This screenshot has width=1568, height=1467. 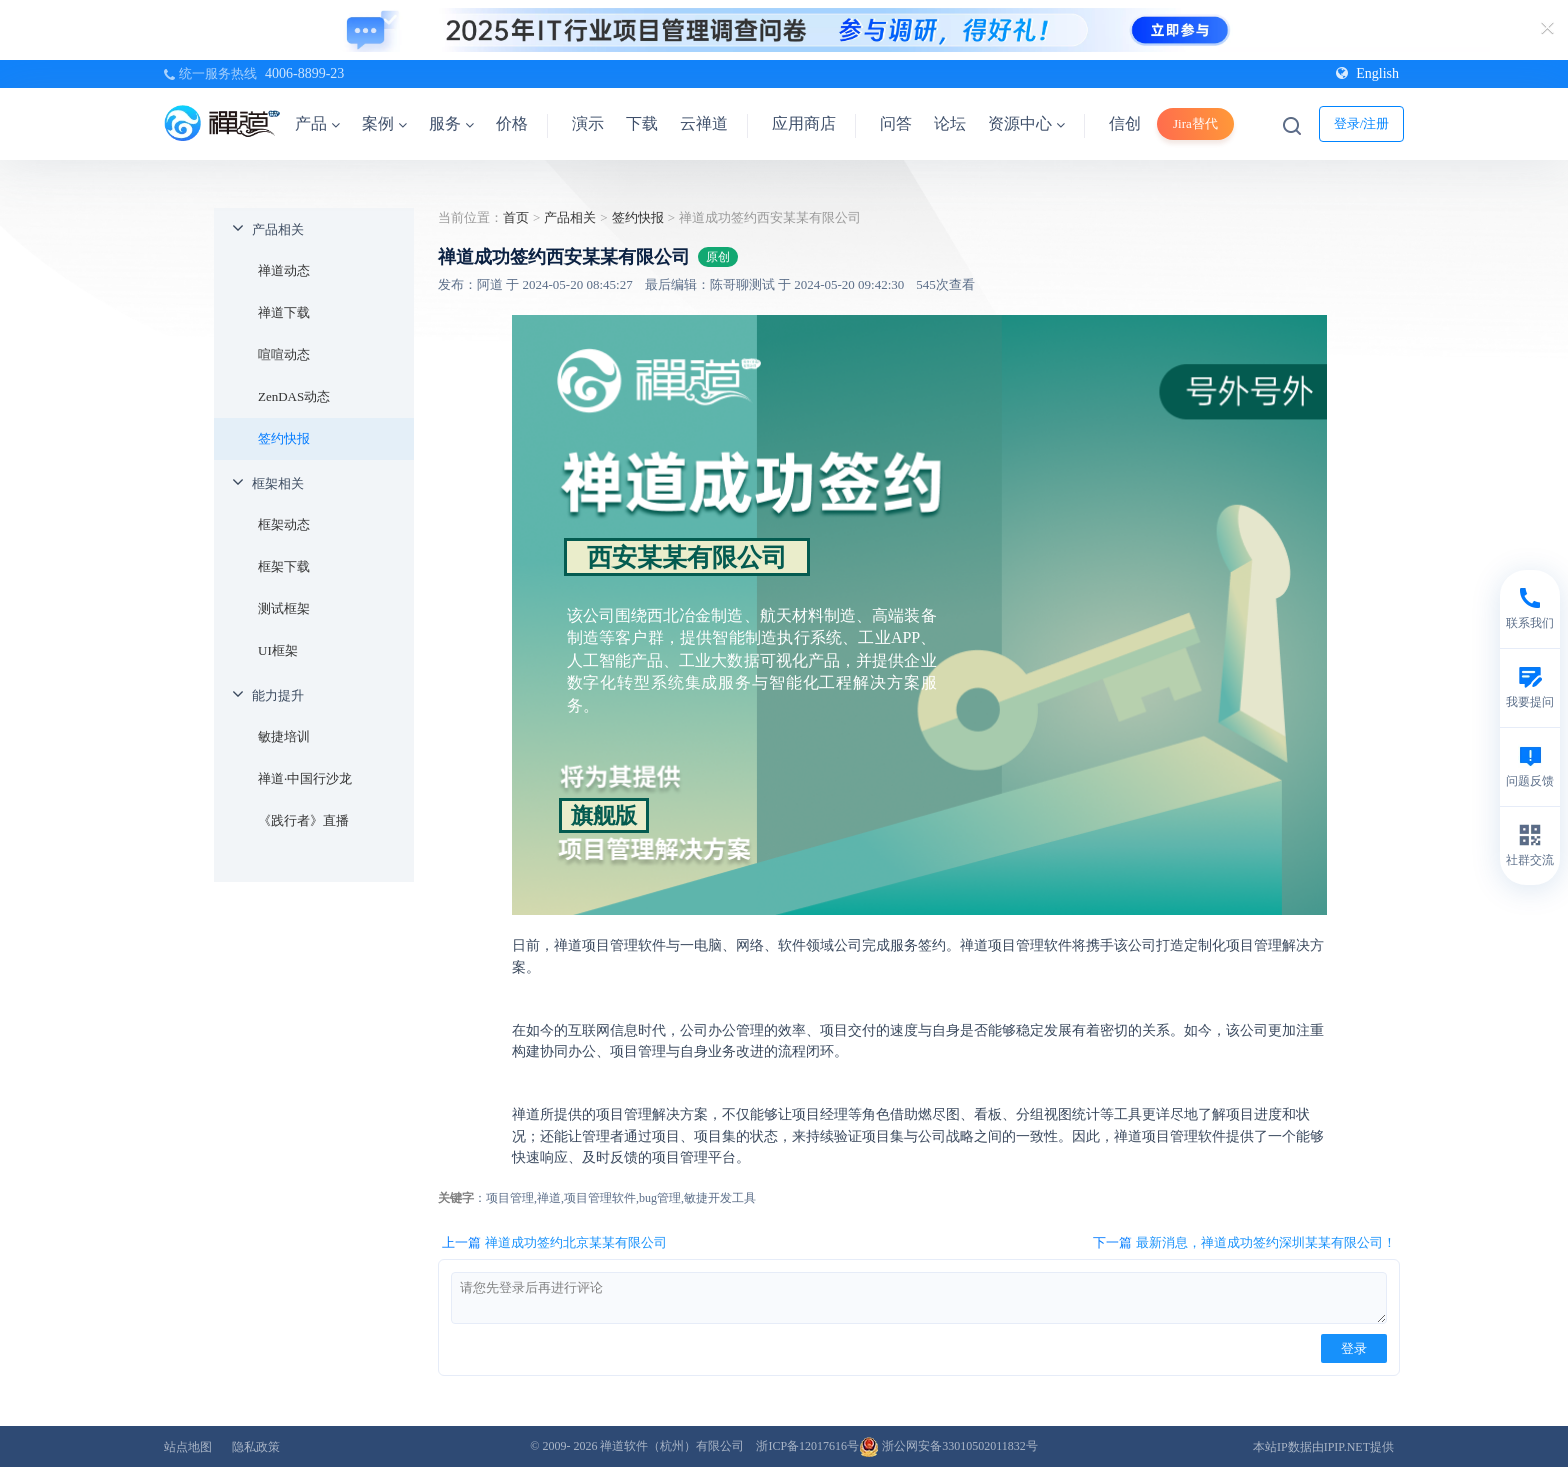 I want to click on Jira替代, so click(x=1195, y=123).